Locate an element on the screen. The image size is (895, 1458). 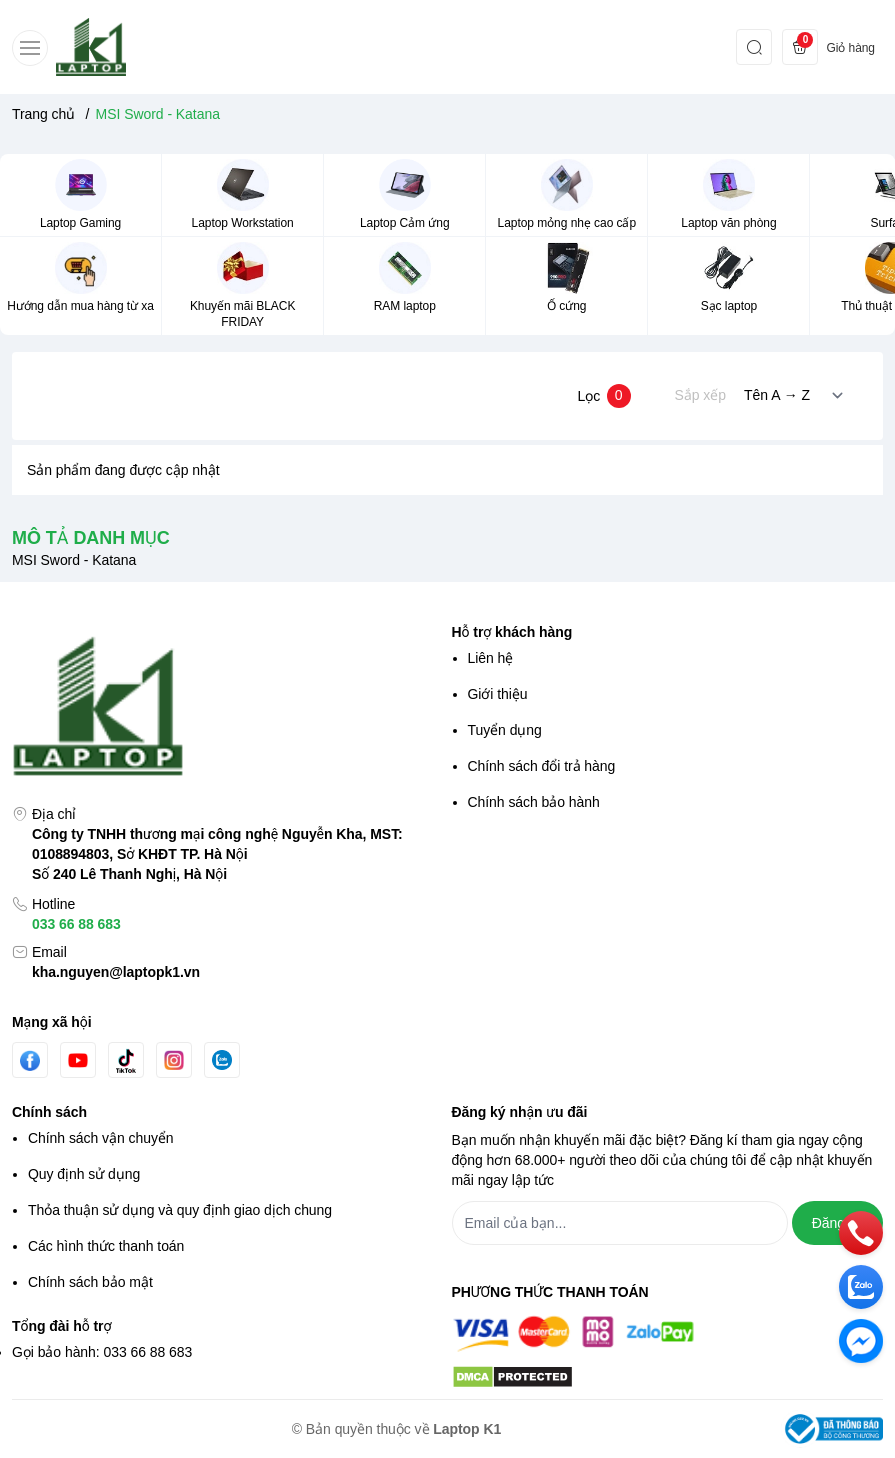
Laptop K1 is located at coordinates (467, 1429).